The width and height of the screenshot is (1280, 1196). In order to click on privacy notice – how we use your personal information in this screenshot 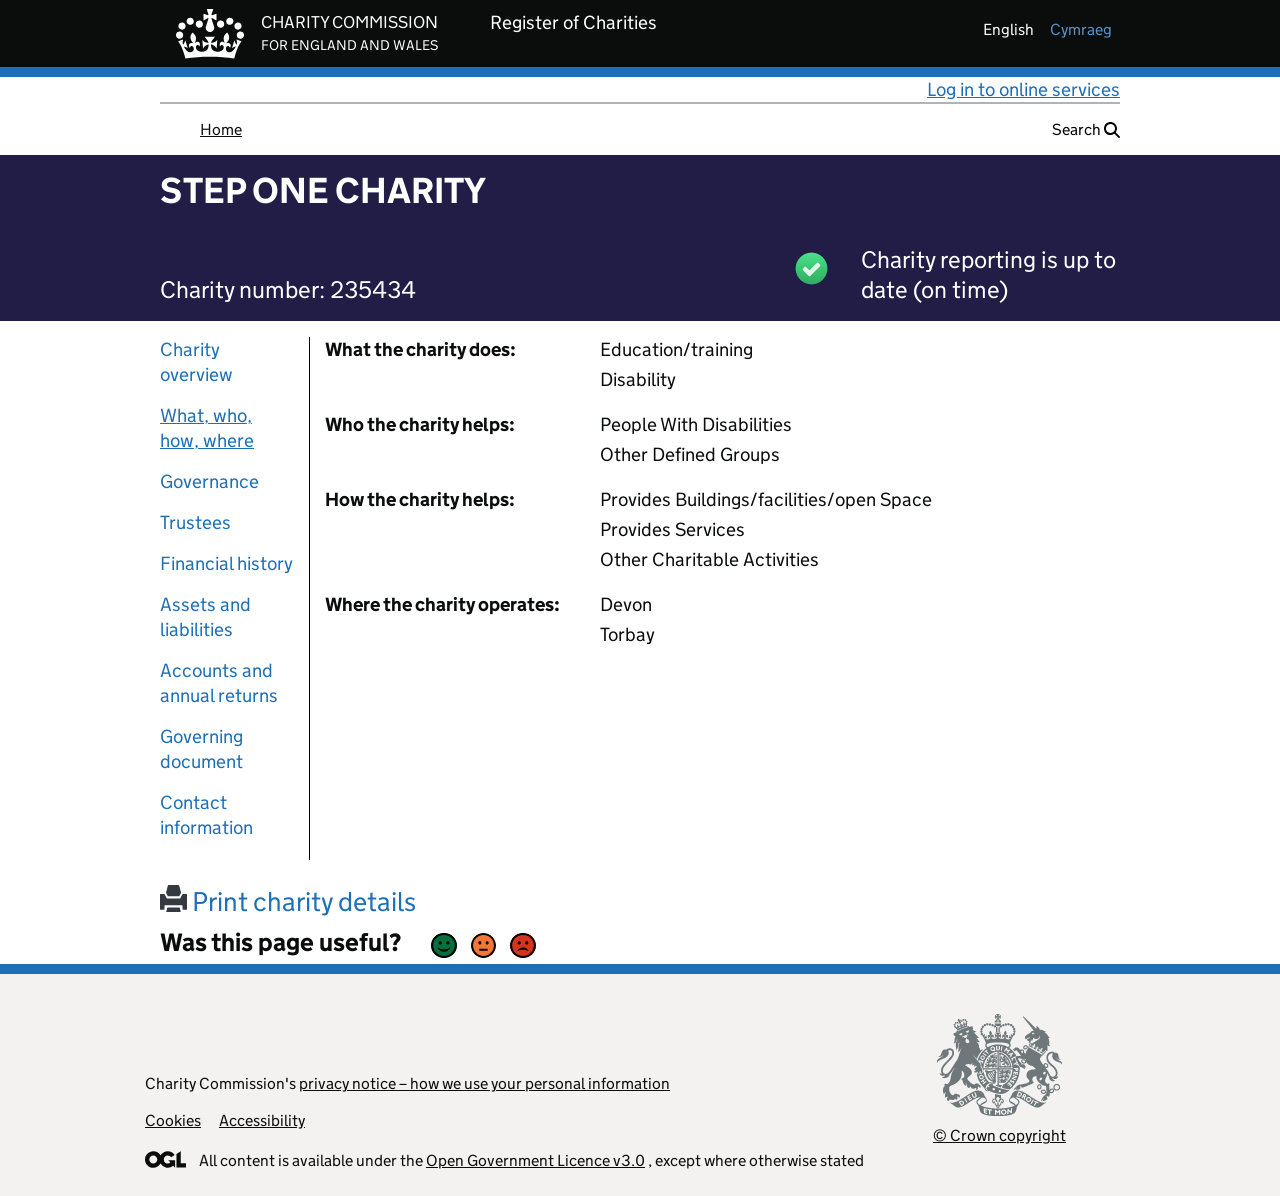, I will do `click(484, 1083)`.